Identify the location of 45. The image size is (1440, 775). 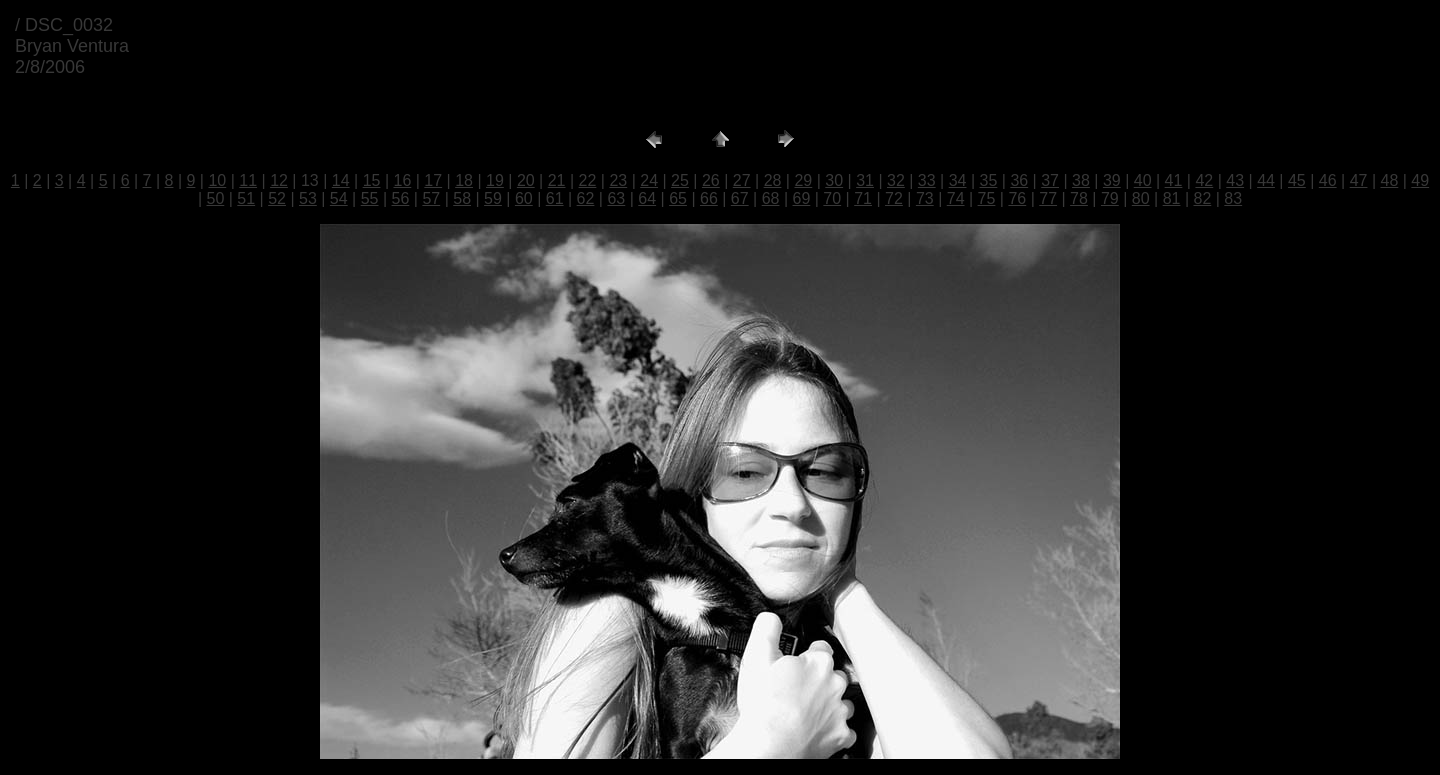
(1297, 180).